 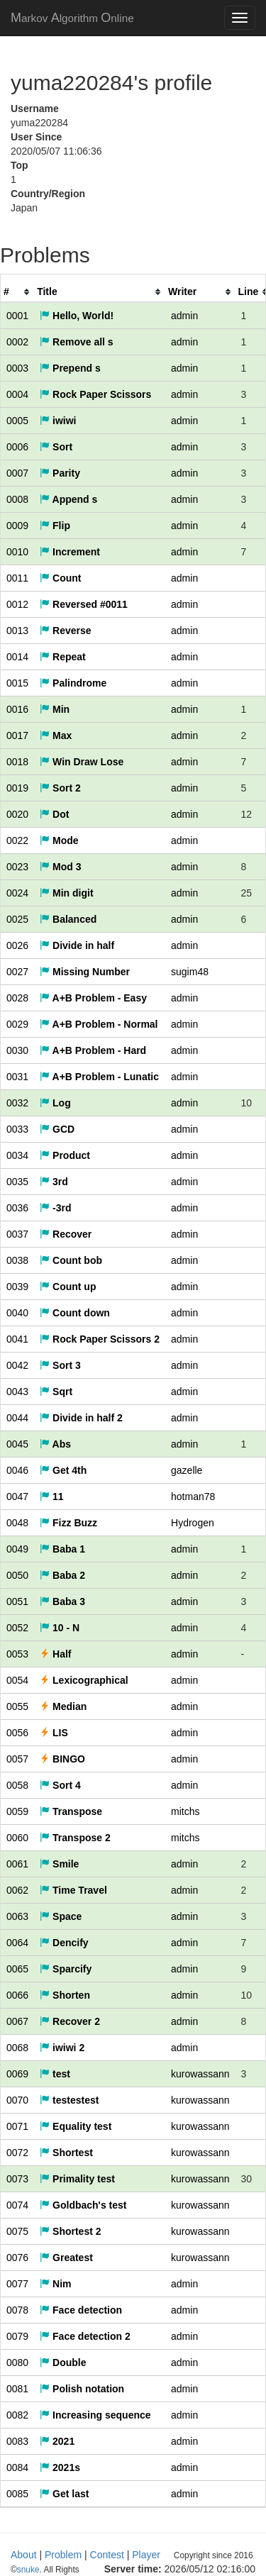 I want to click on 0019, so click(x=17, y=788).